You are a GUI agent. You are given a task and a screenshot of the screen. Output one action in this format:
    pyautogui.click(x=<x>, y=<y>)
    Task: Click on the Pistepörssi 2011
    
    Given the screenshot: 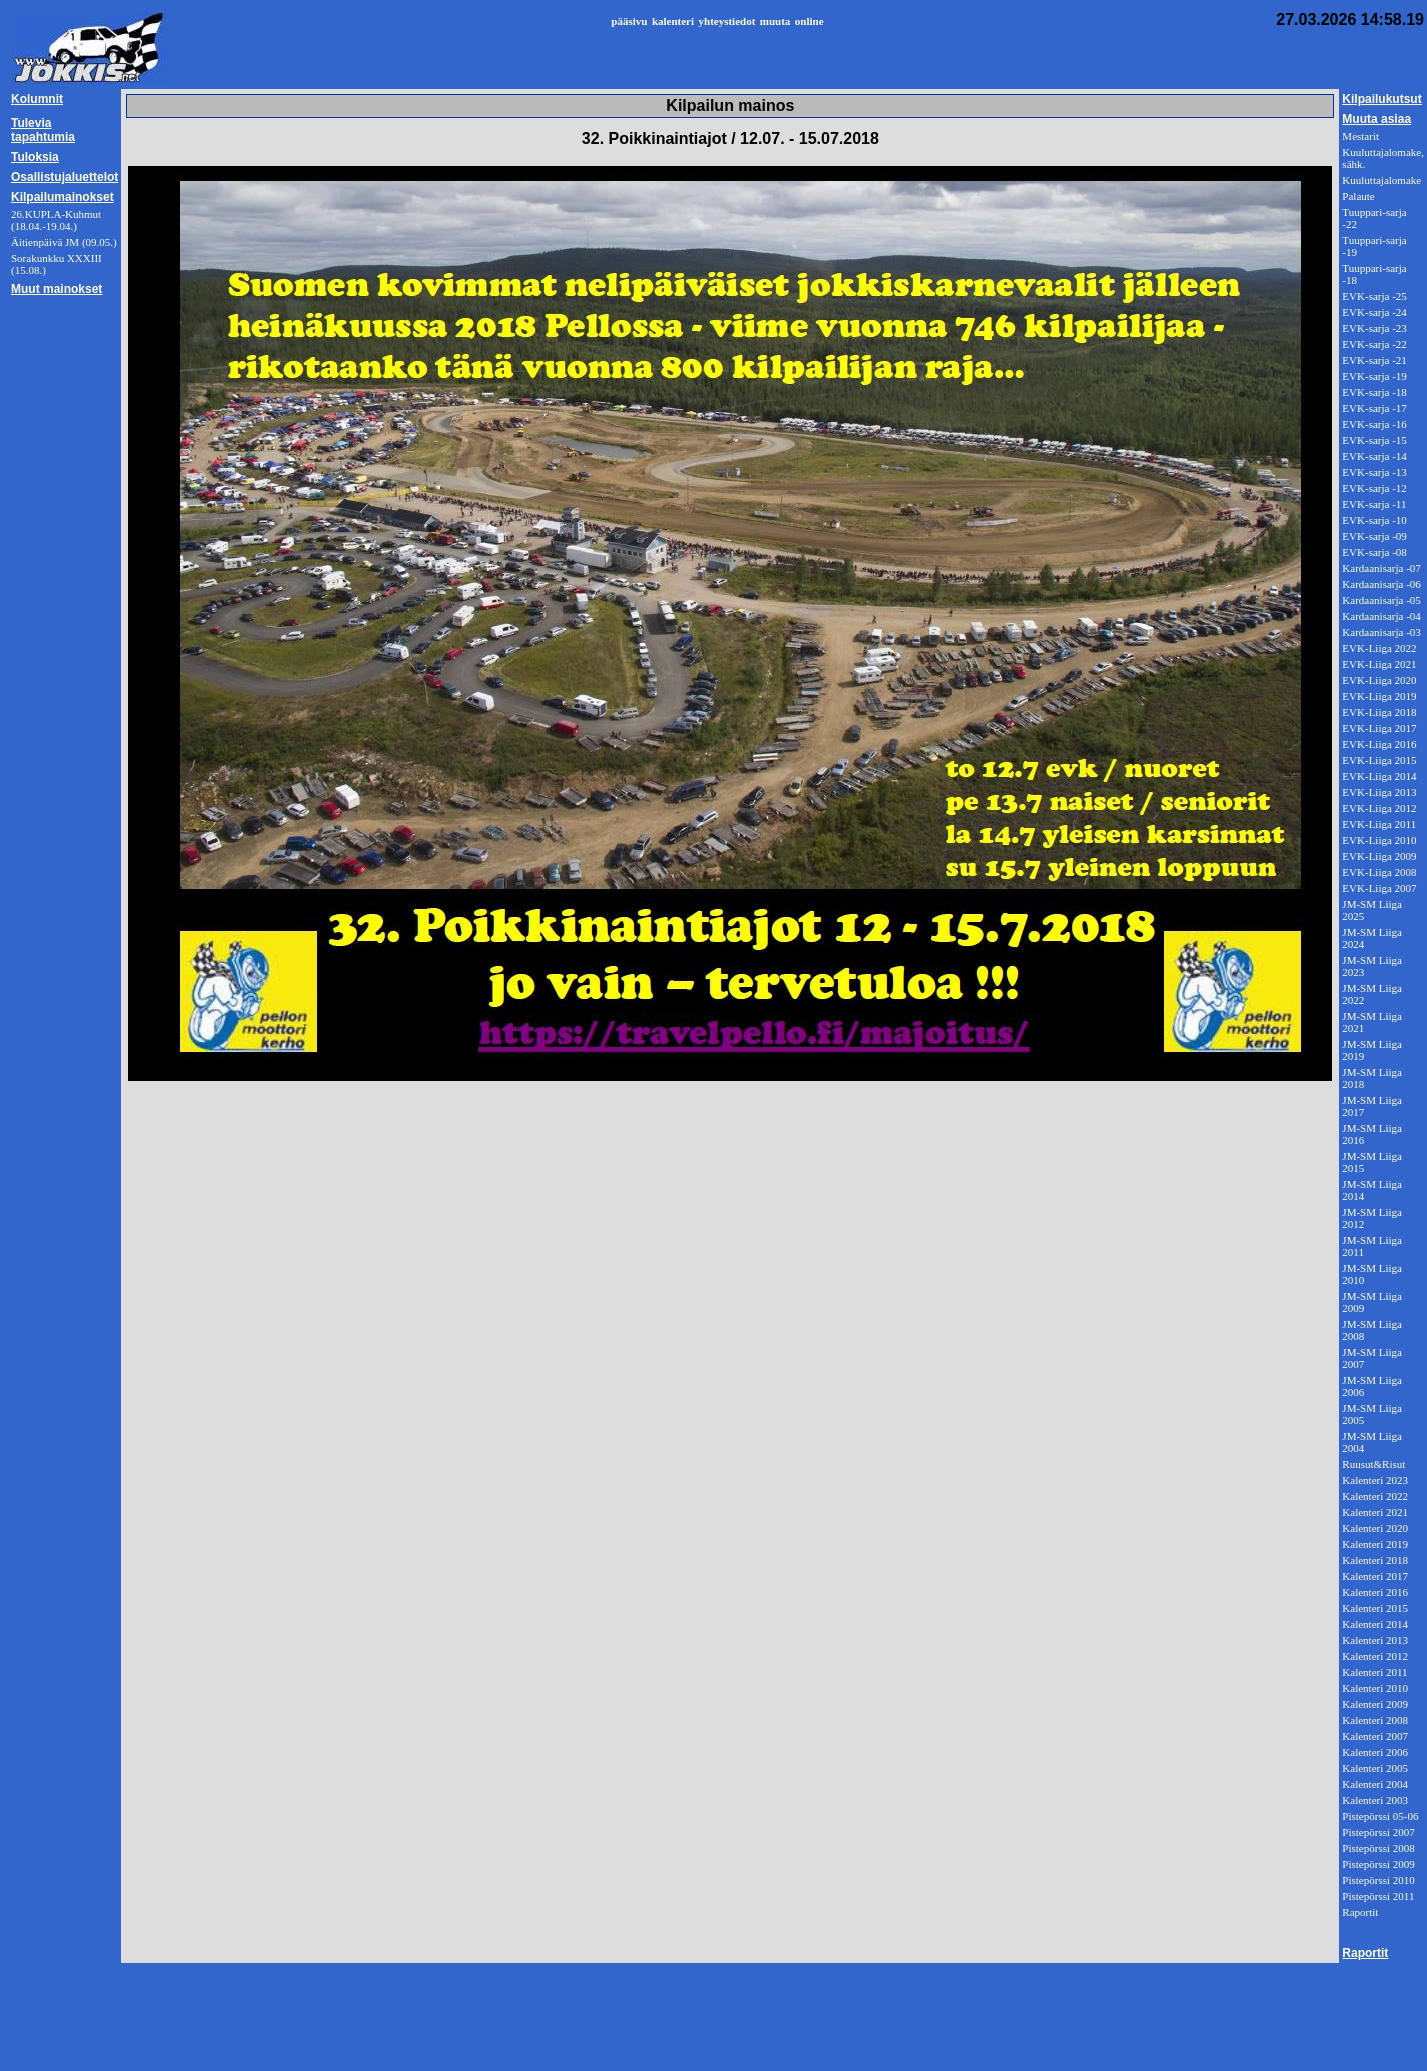 What is the action you would take?
    pyautogui.click(x=1378, y=1896)
    